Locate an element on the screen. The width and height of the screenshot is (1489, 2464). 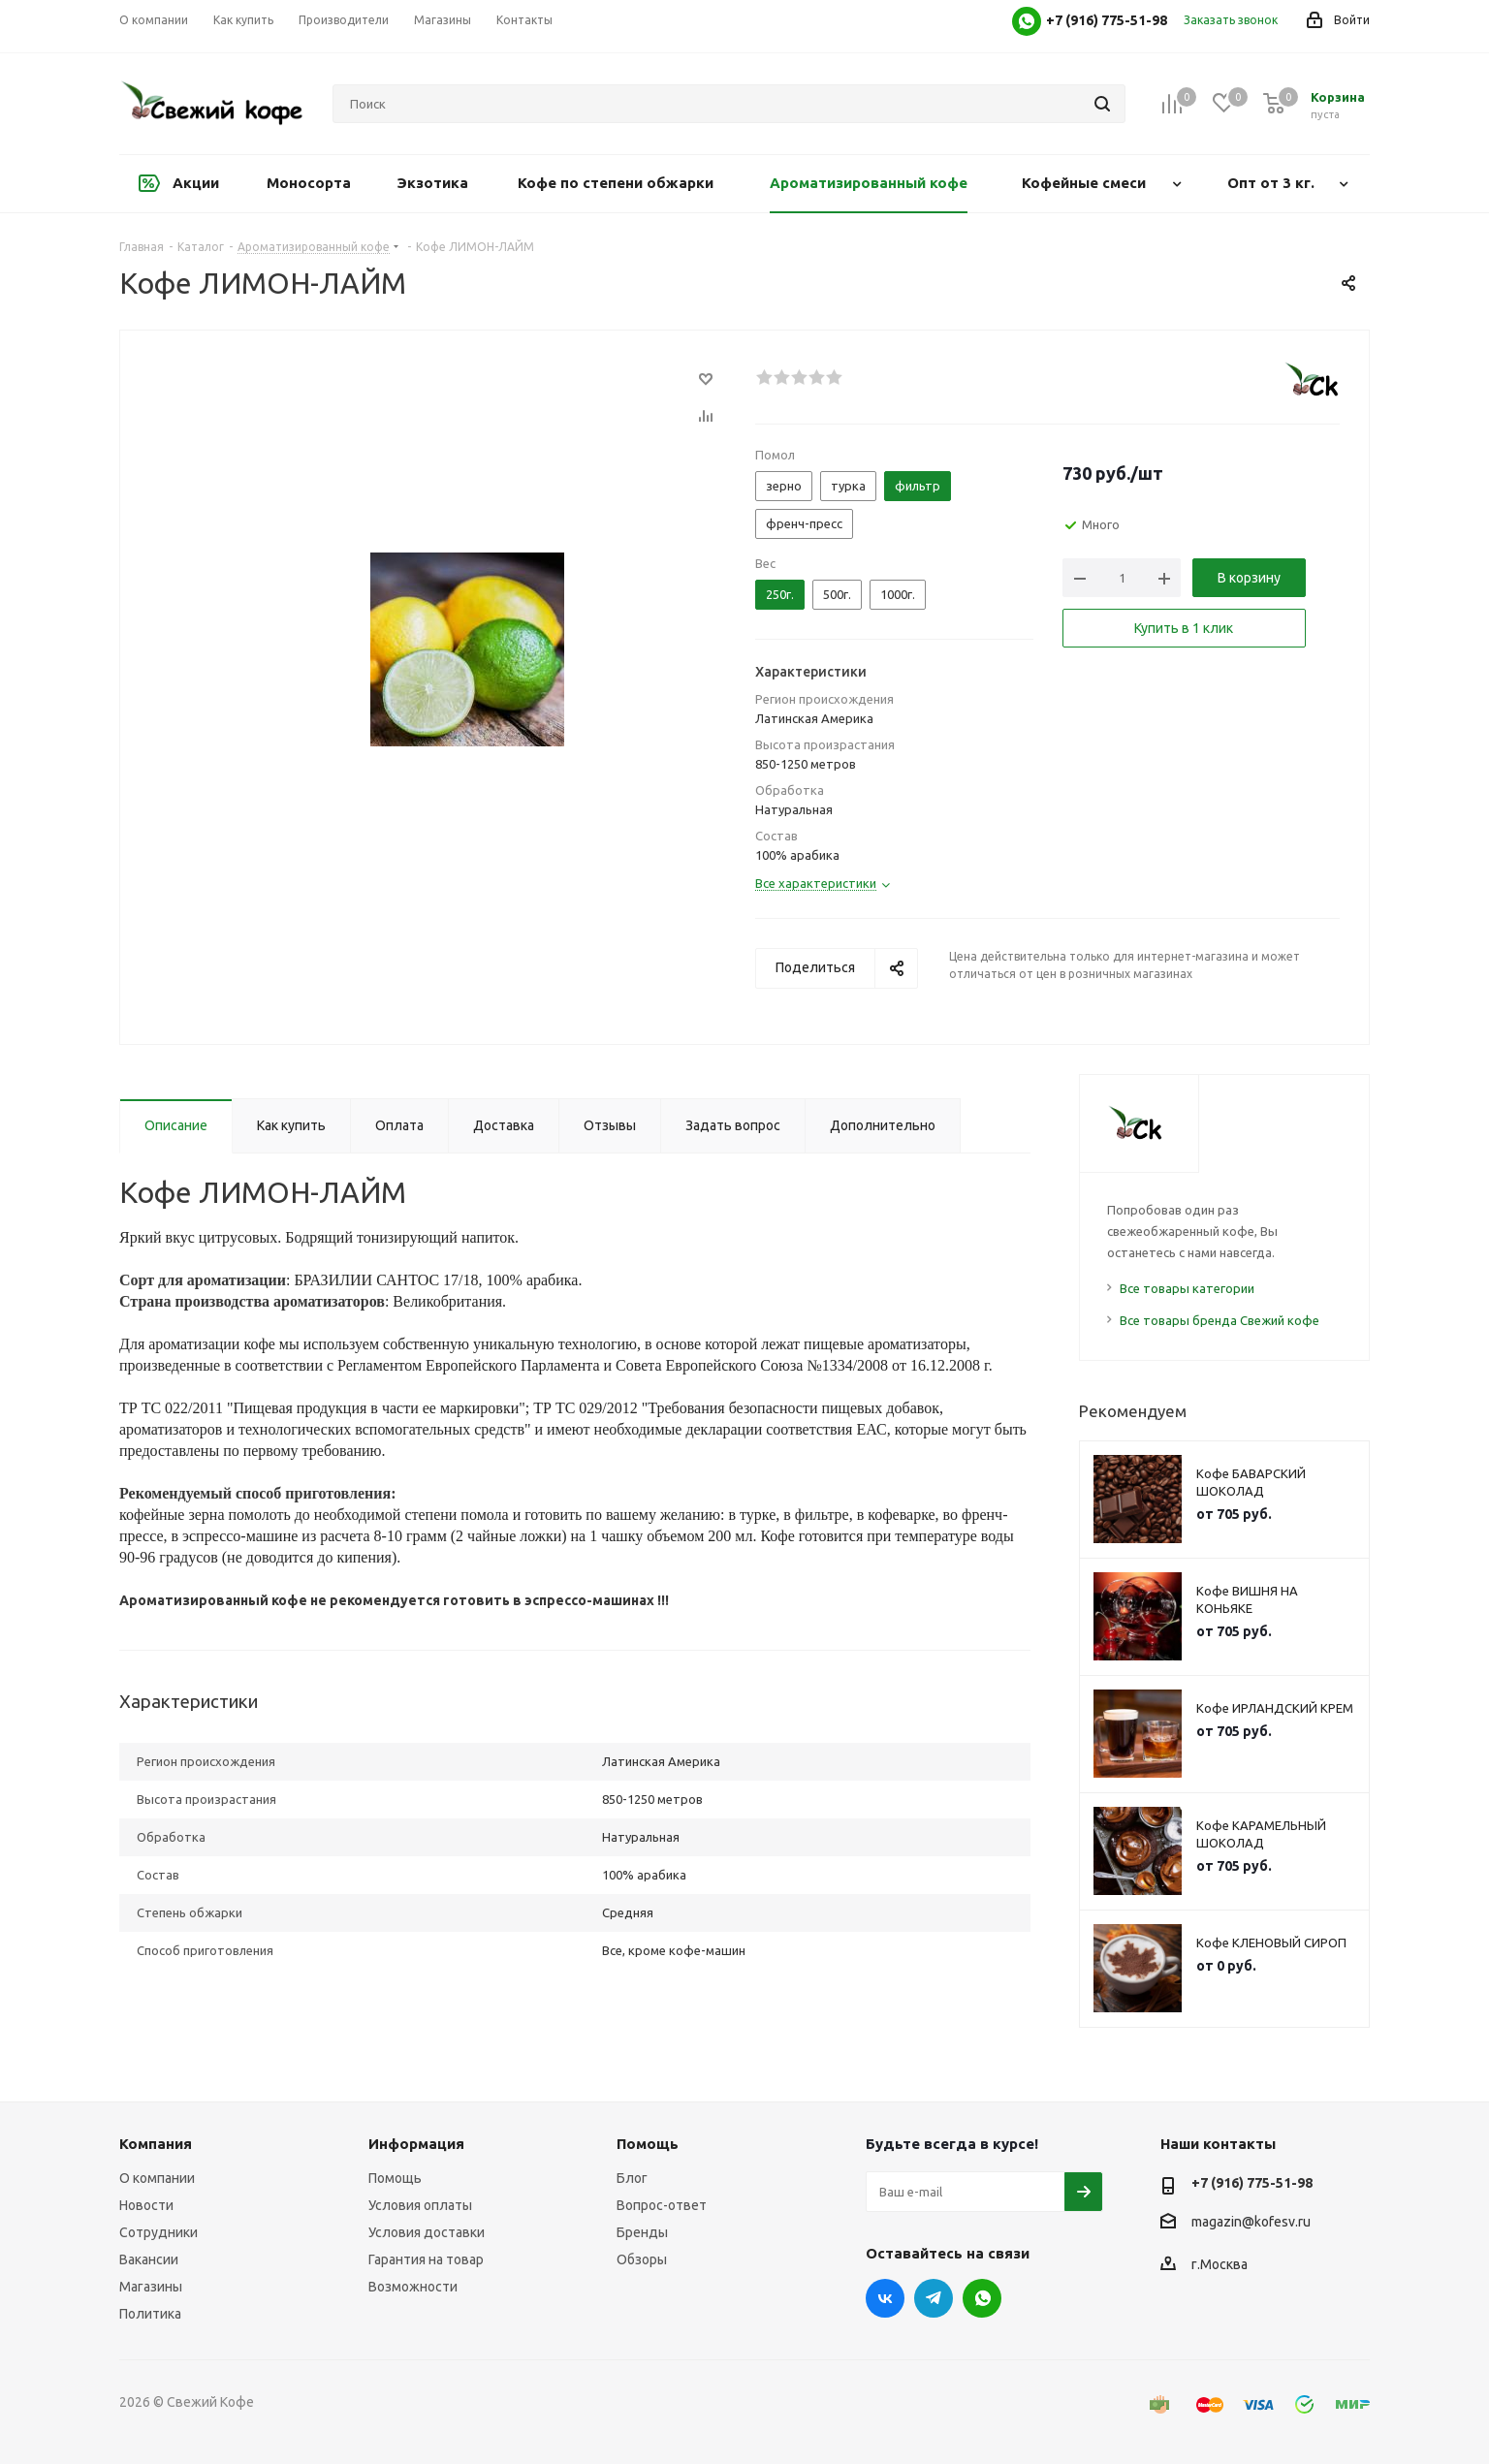
Политика is located at coordinates (150, 2314).